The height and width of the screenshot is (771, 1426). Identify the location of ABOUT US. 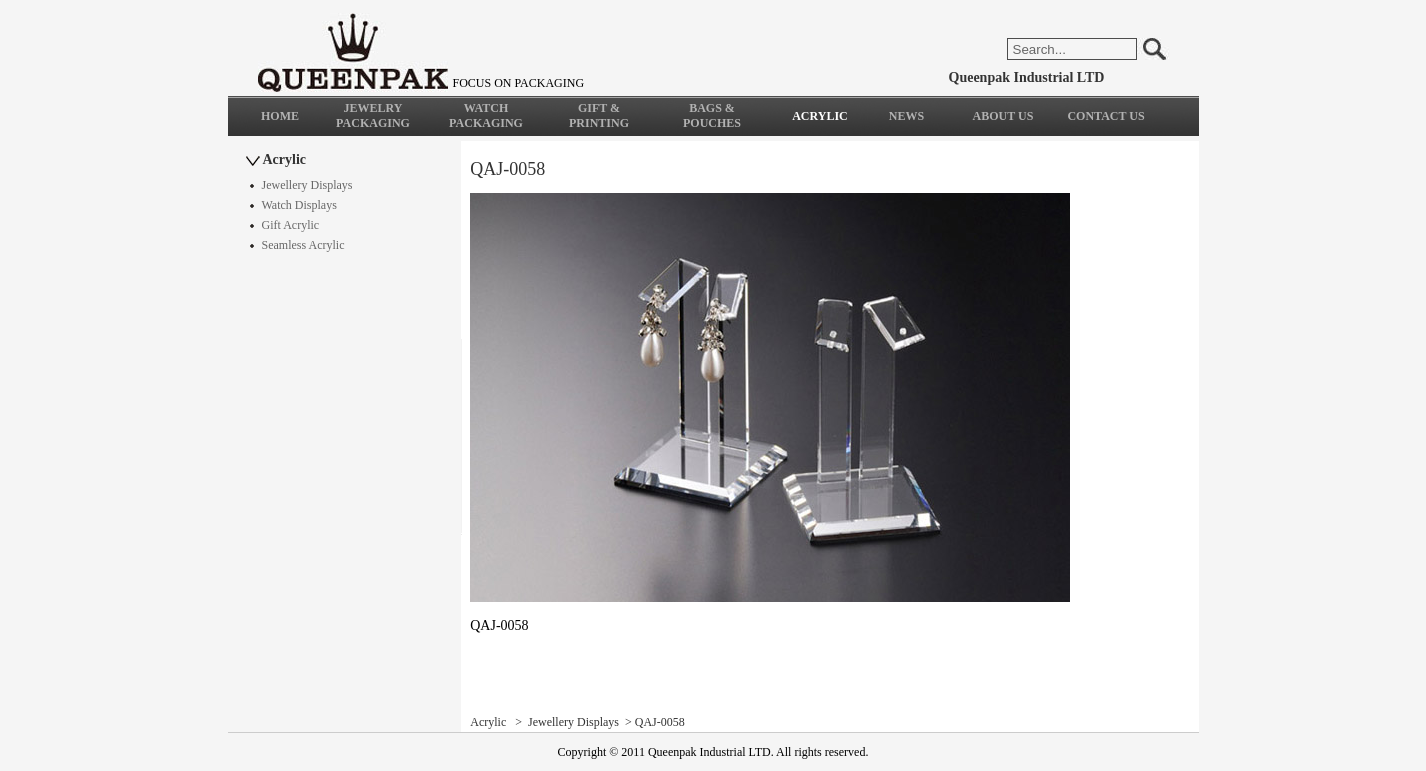
(1003, 116).